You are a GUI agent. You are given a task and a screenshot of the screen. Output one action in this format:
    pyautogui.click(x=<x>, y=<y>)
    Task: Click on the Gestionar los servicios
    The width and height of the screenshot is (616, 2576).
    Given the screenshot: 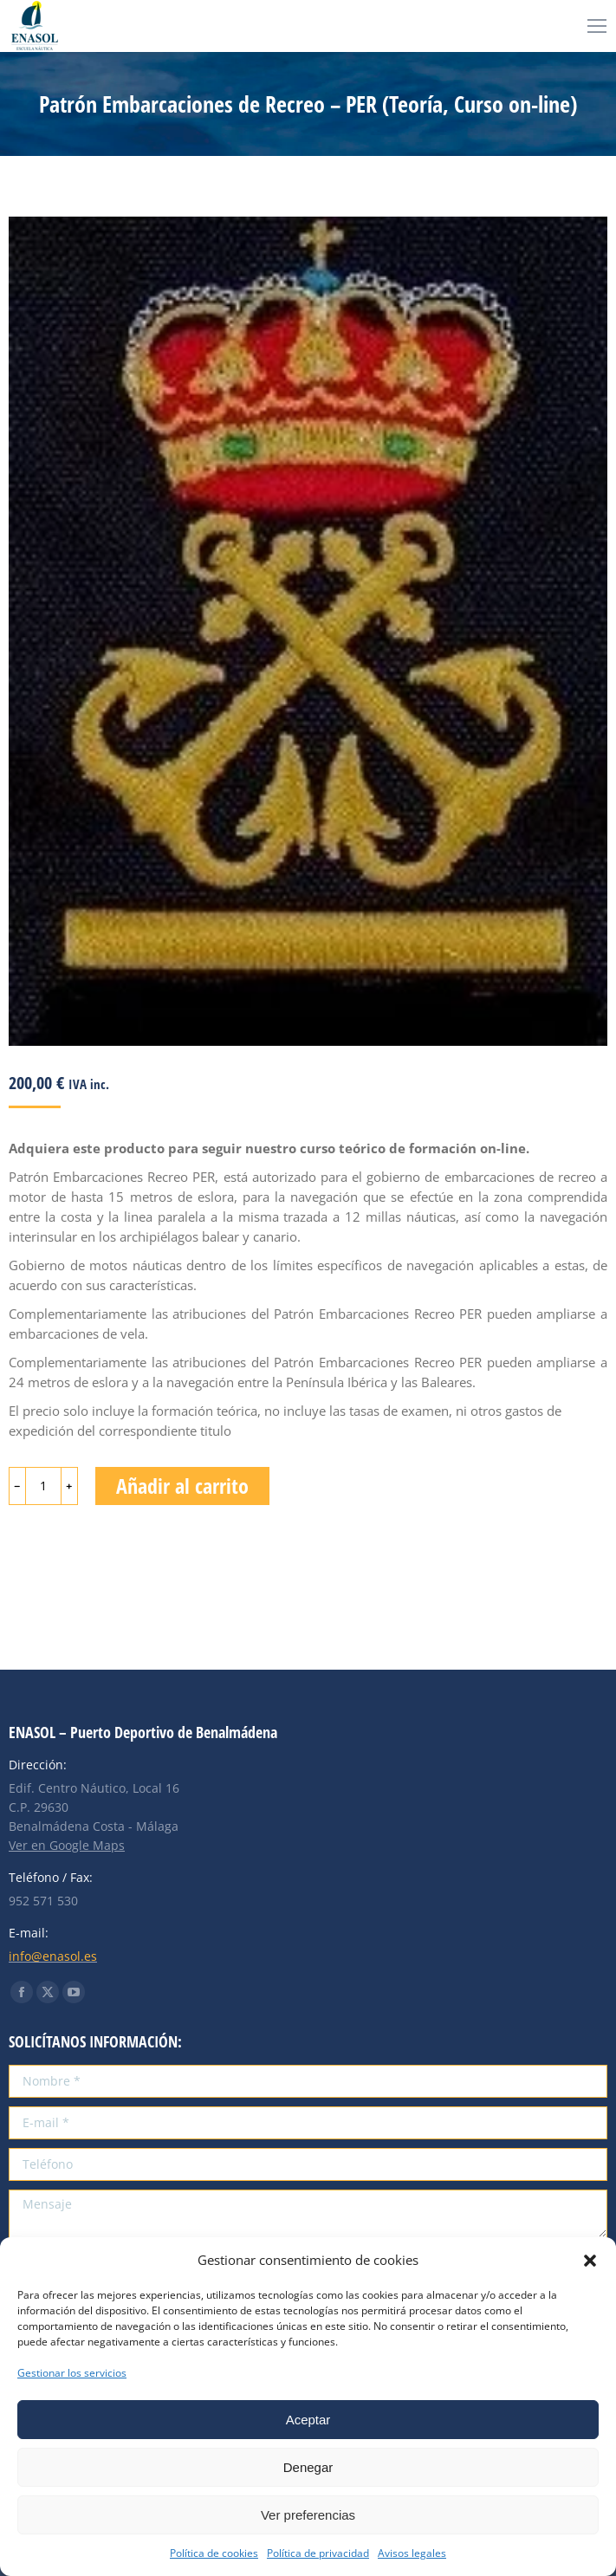 What is the action you would take?
    pyautogui.click(x=71, y=2372)
    